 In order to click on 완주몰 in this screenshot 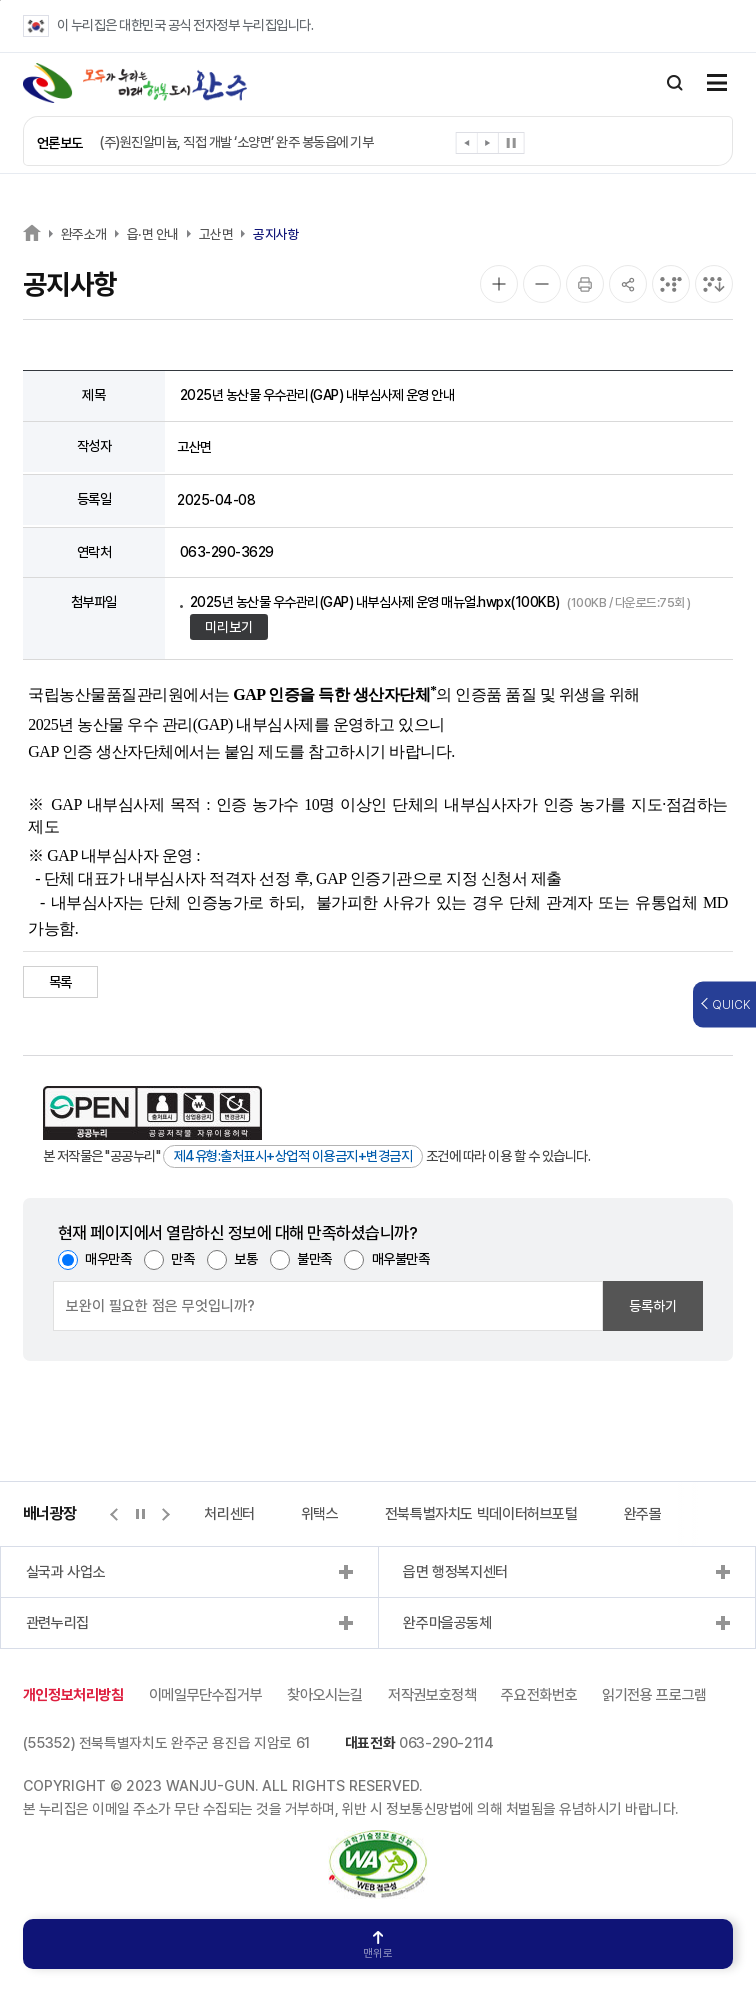, I will do `click(643, 1514)`.